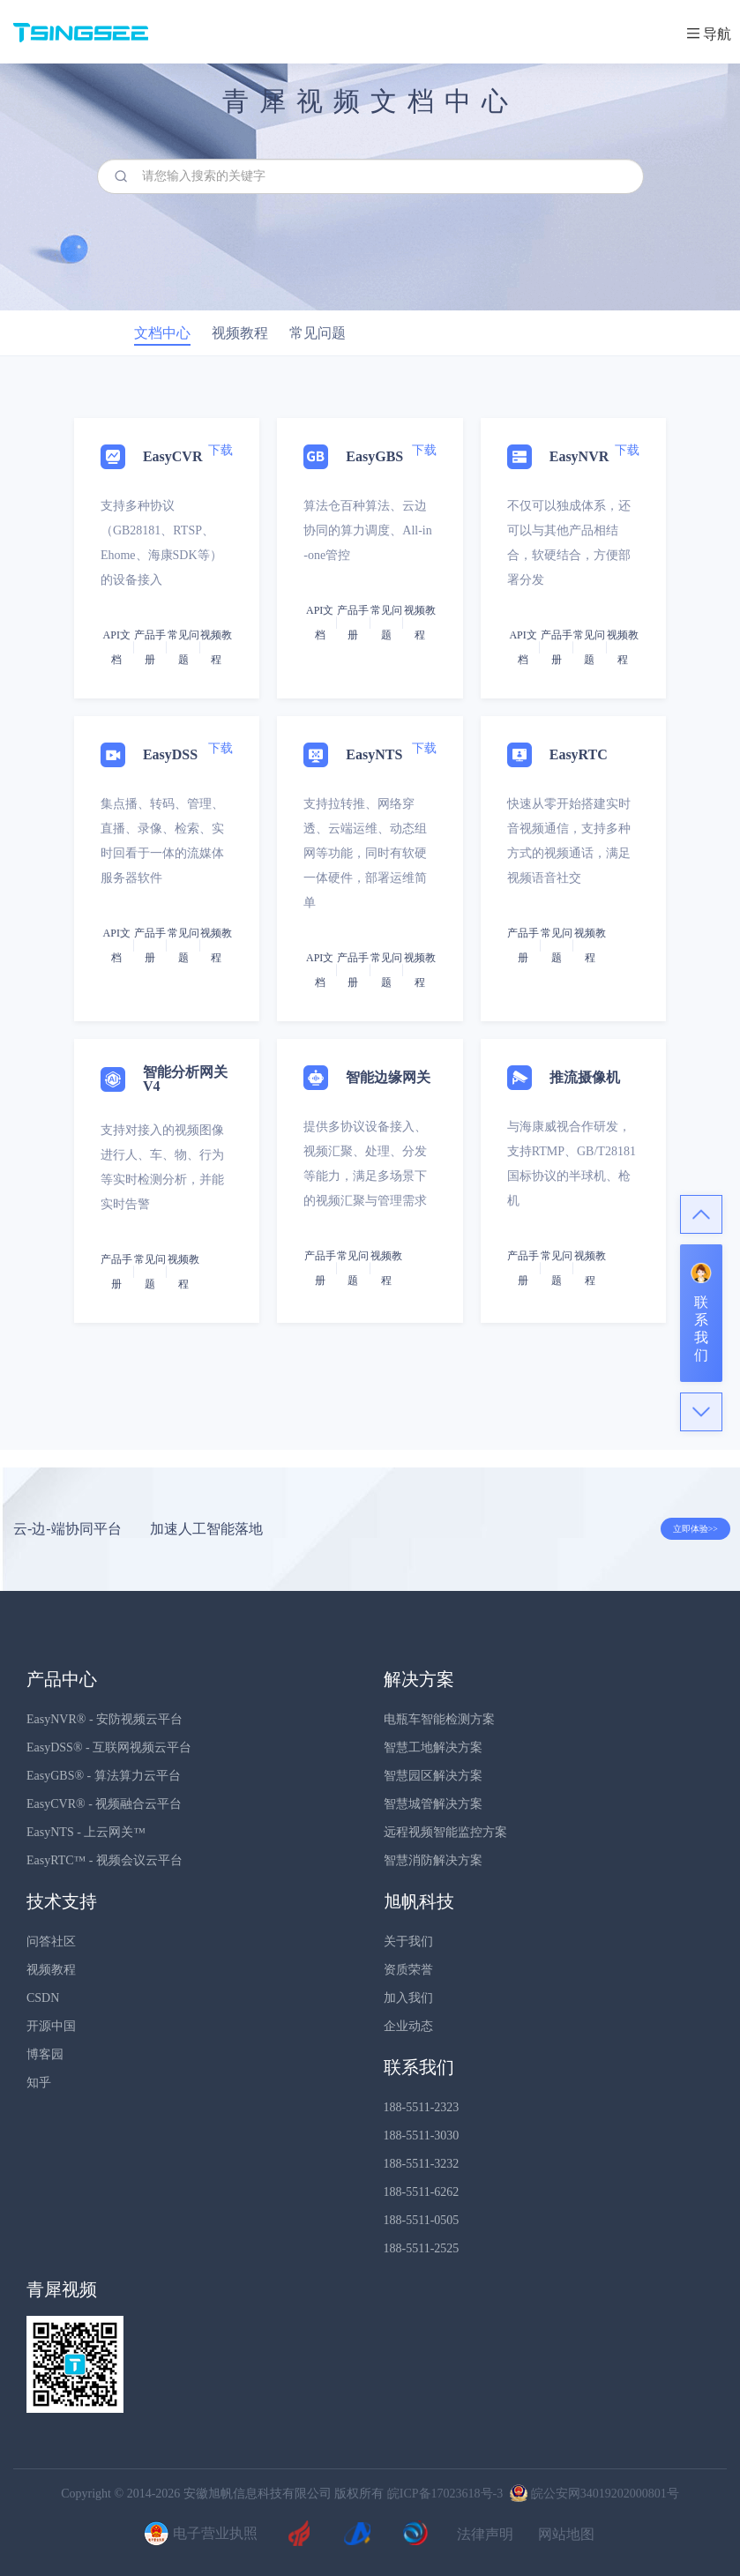 This screenshot has height=2576, width=740. I want to click on EasyNTS - 上云网关™, so click(86, 1832).